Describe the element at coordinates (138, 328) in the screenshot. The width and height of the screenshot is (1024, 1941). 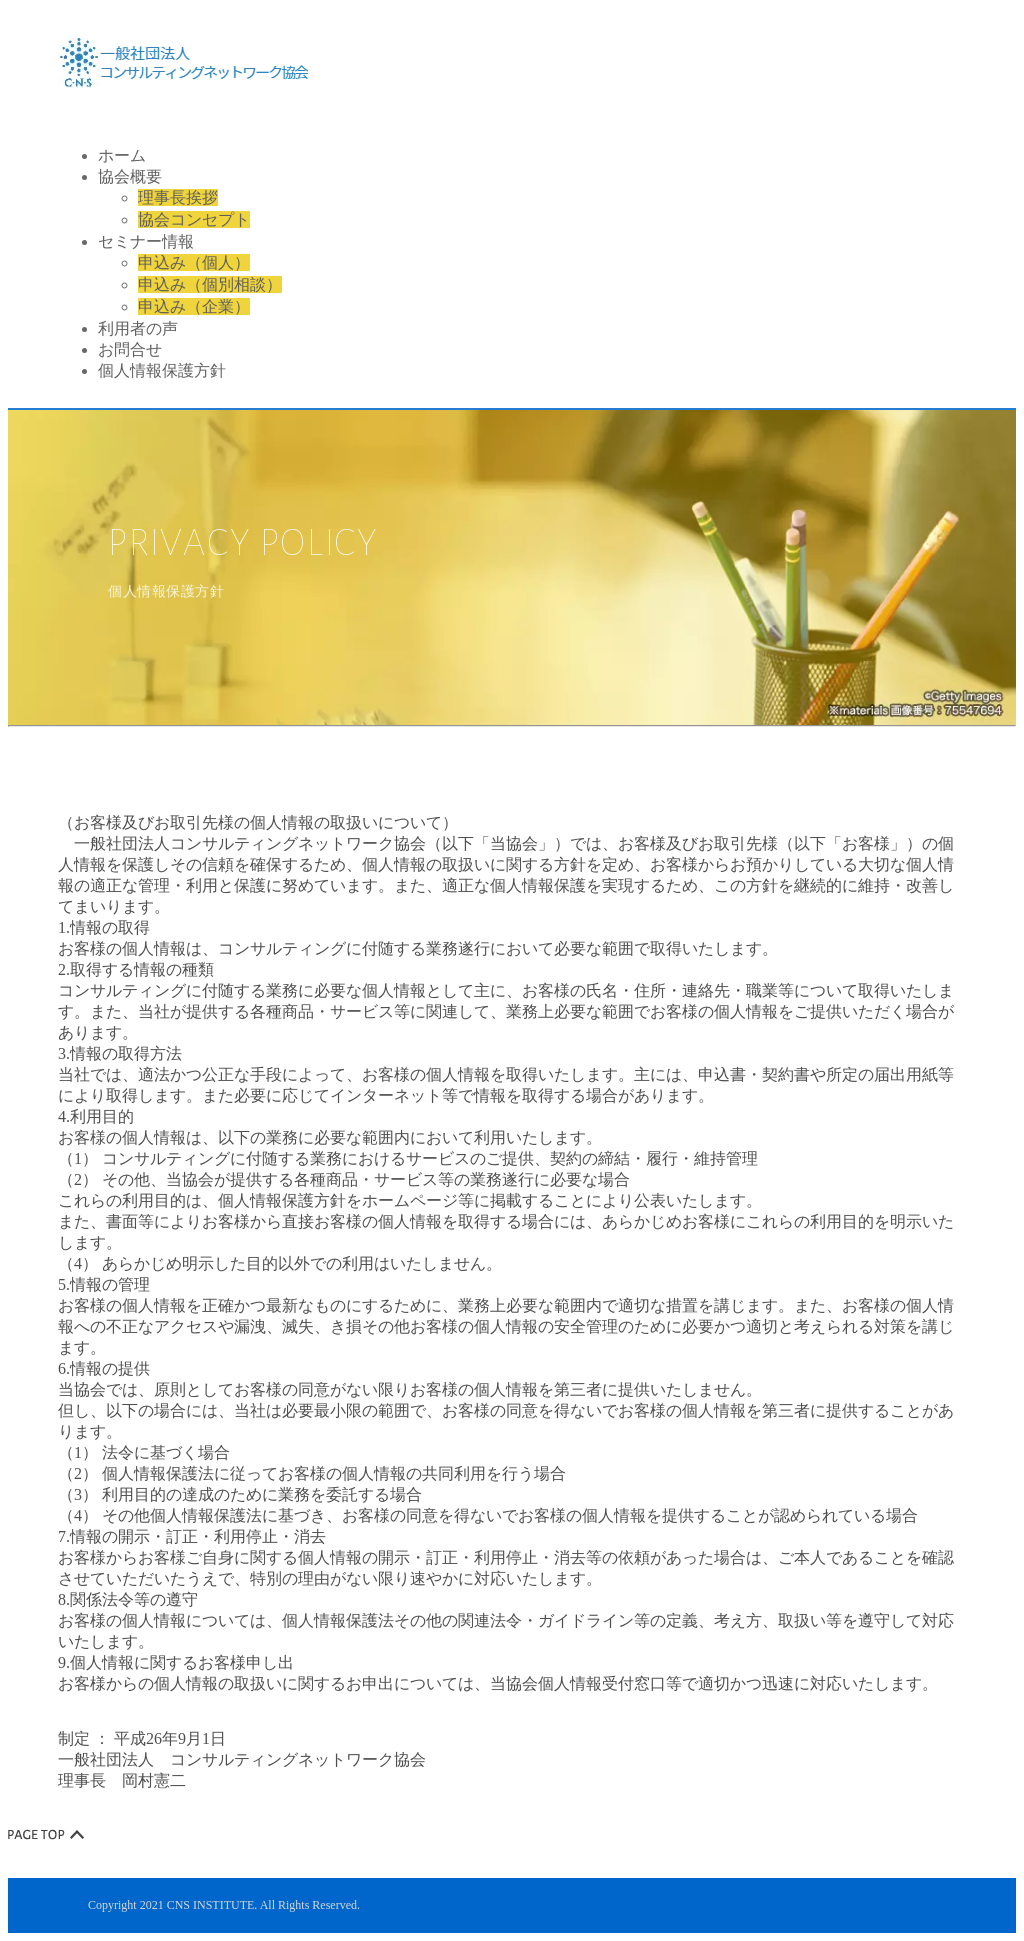
I see `利用者の声` at that location.